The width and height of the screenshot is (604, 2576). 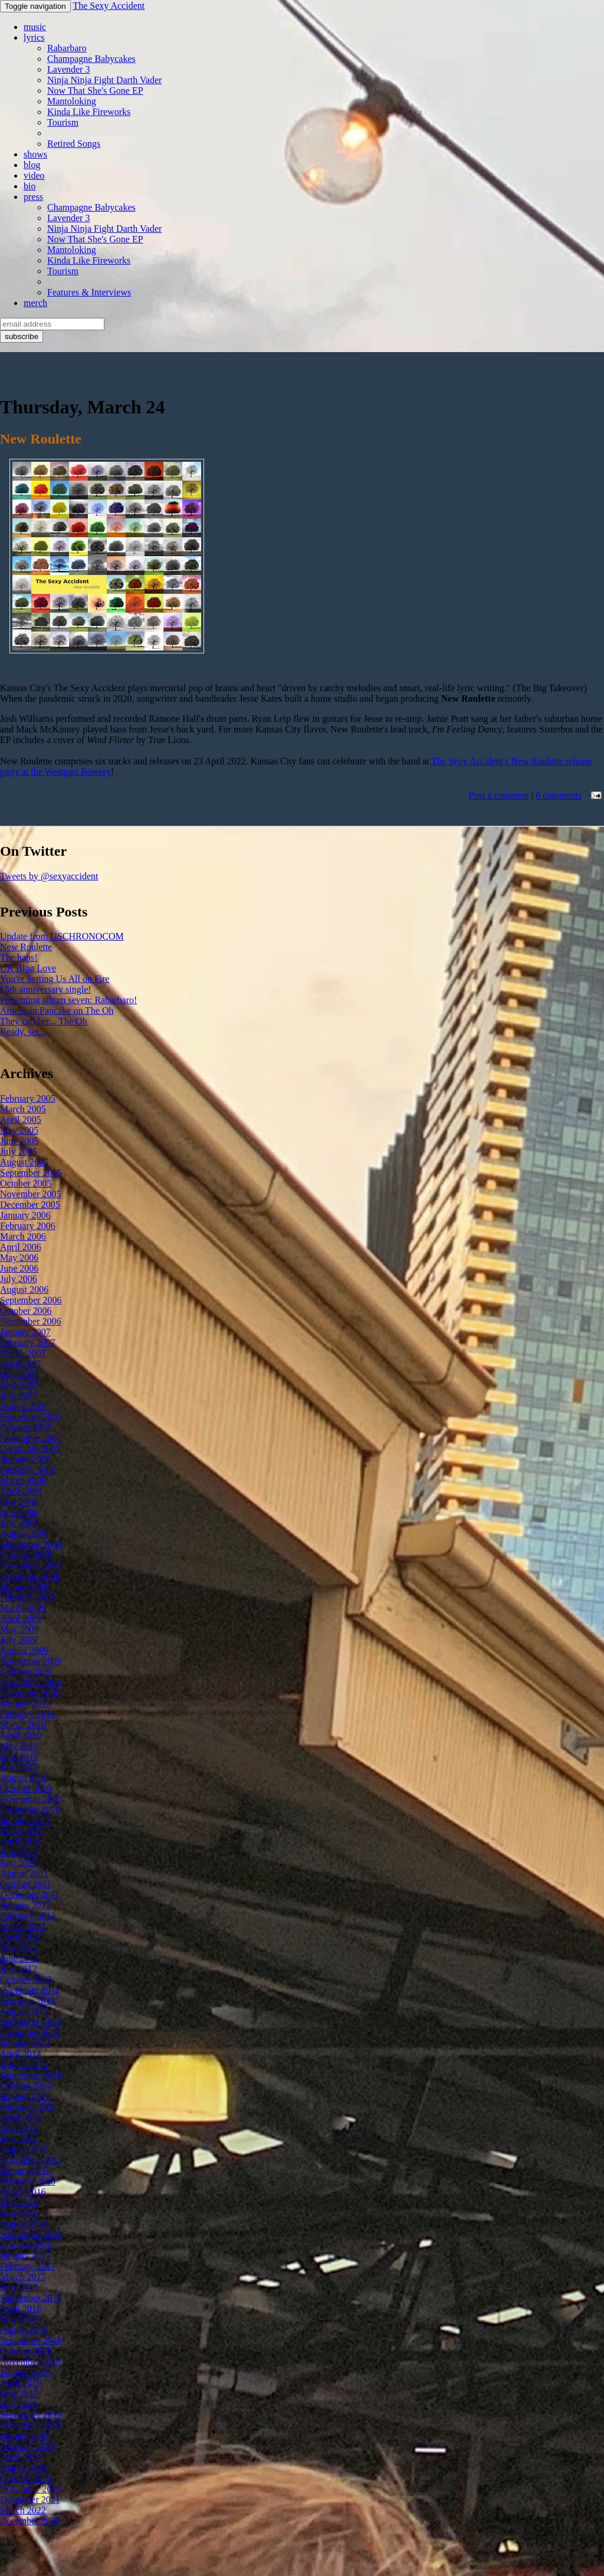 I want to click on May 2010, so click(x=19, y=1746).